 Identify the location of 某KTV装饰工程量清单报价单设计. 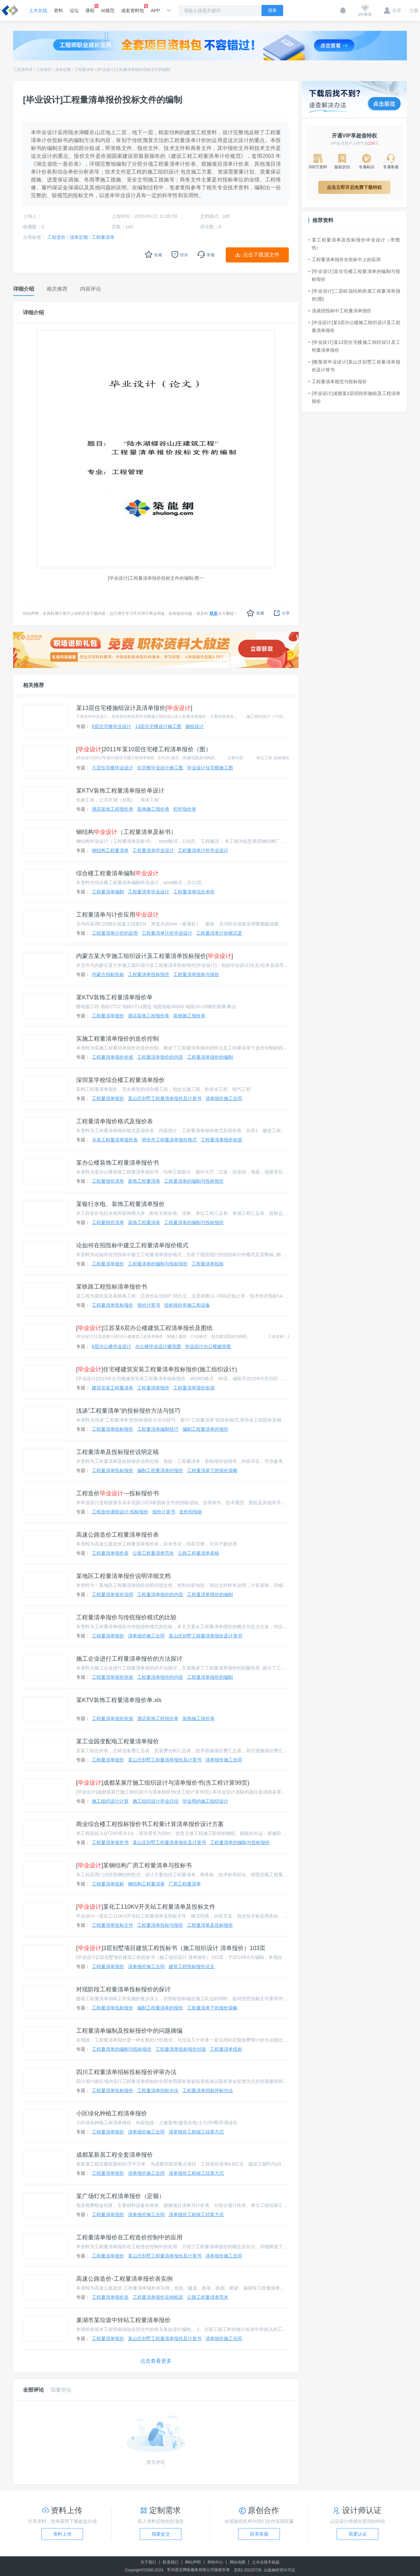
(120, 790).